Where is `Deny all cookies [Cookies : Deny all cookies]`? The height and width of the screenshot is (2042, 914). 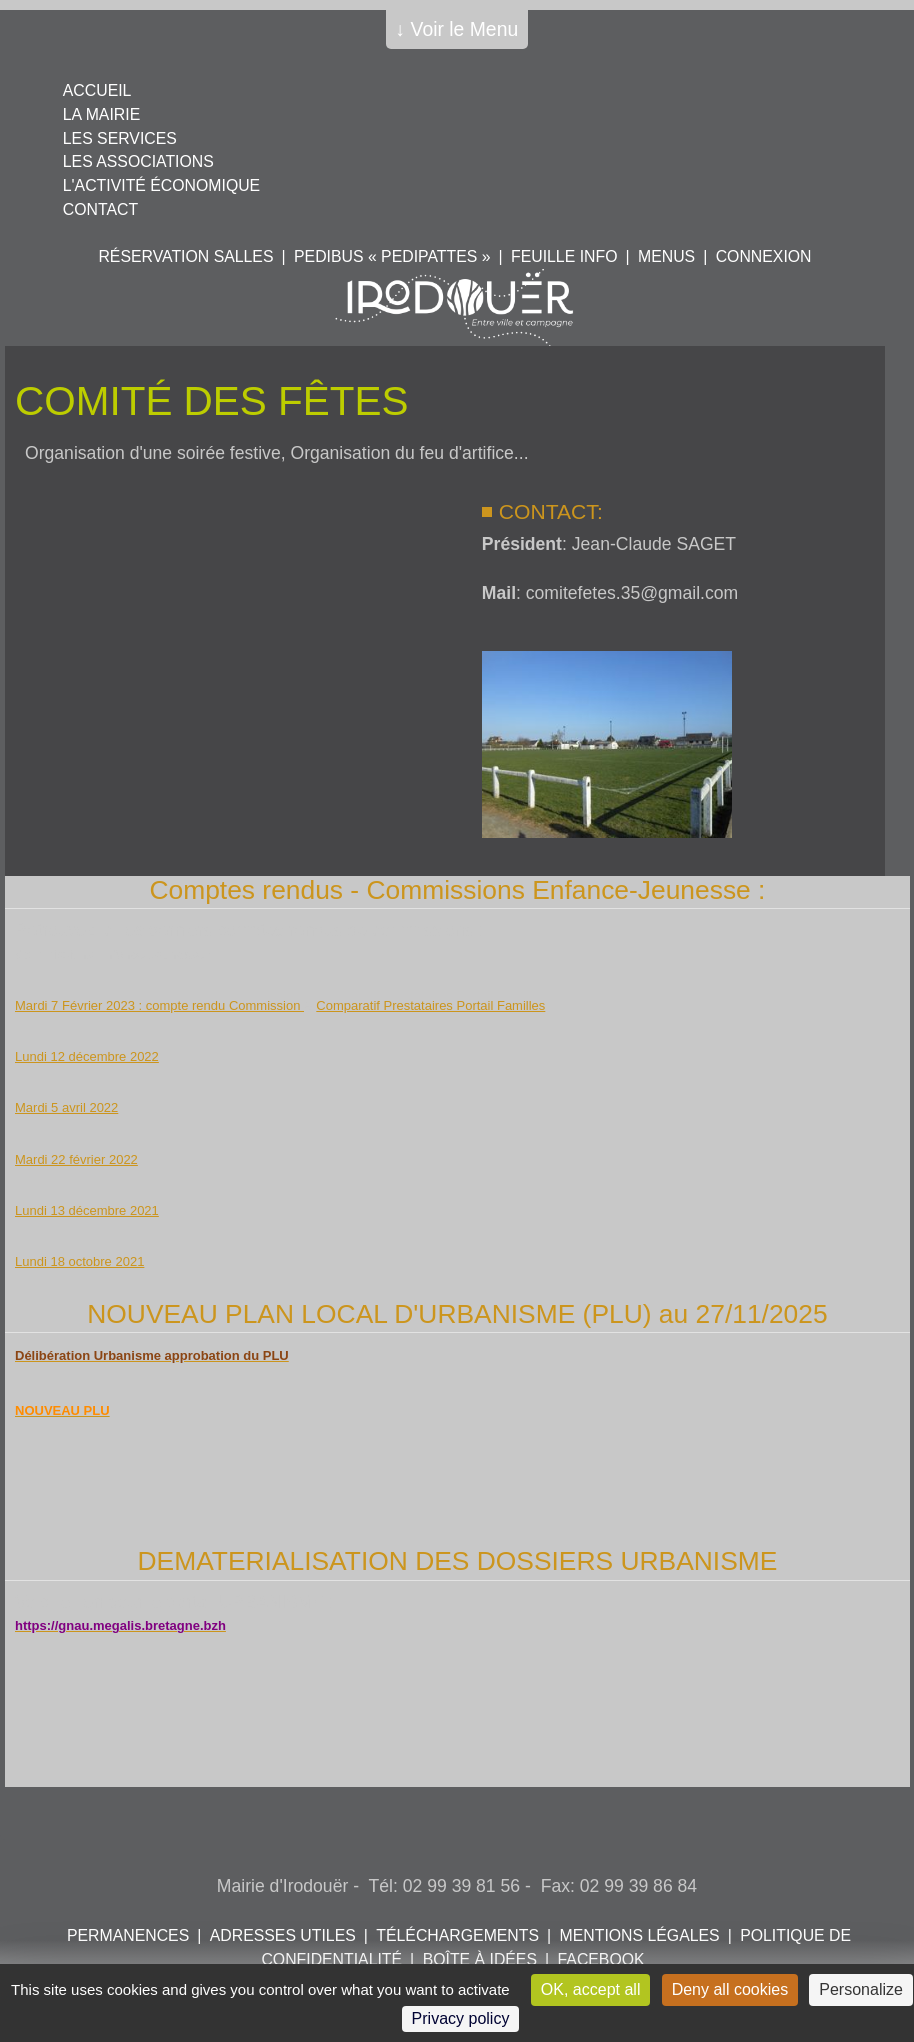 Deny all cookies [Cookies : Deny all cookies] is located at coordinates (730, 1989).